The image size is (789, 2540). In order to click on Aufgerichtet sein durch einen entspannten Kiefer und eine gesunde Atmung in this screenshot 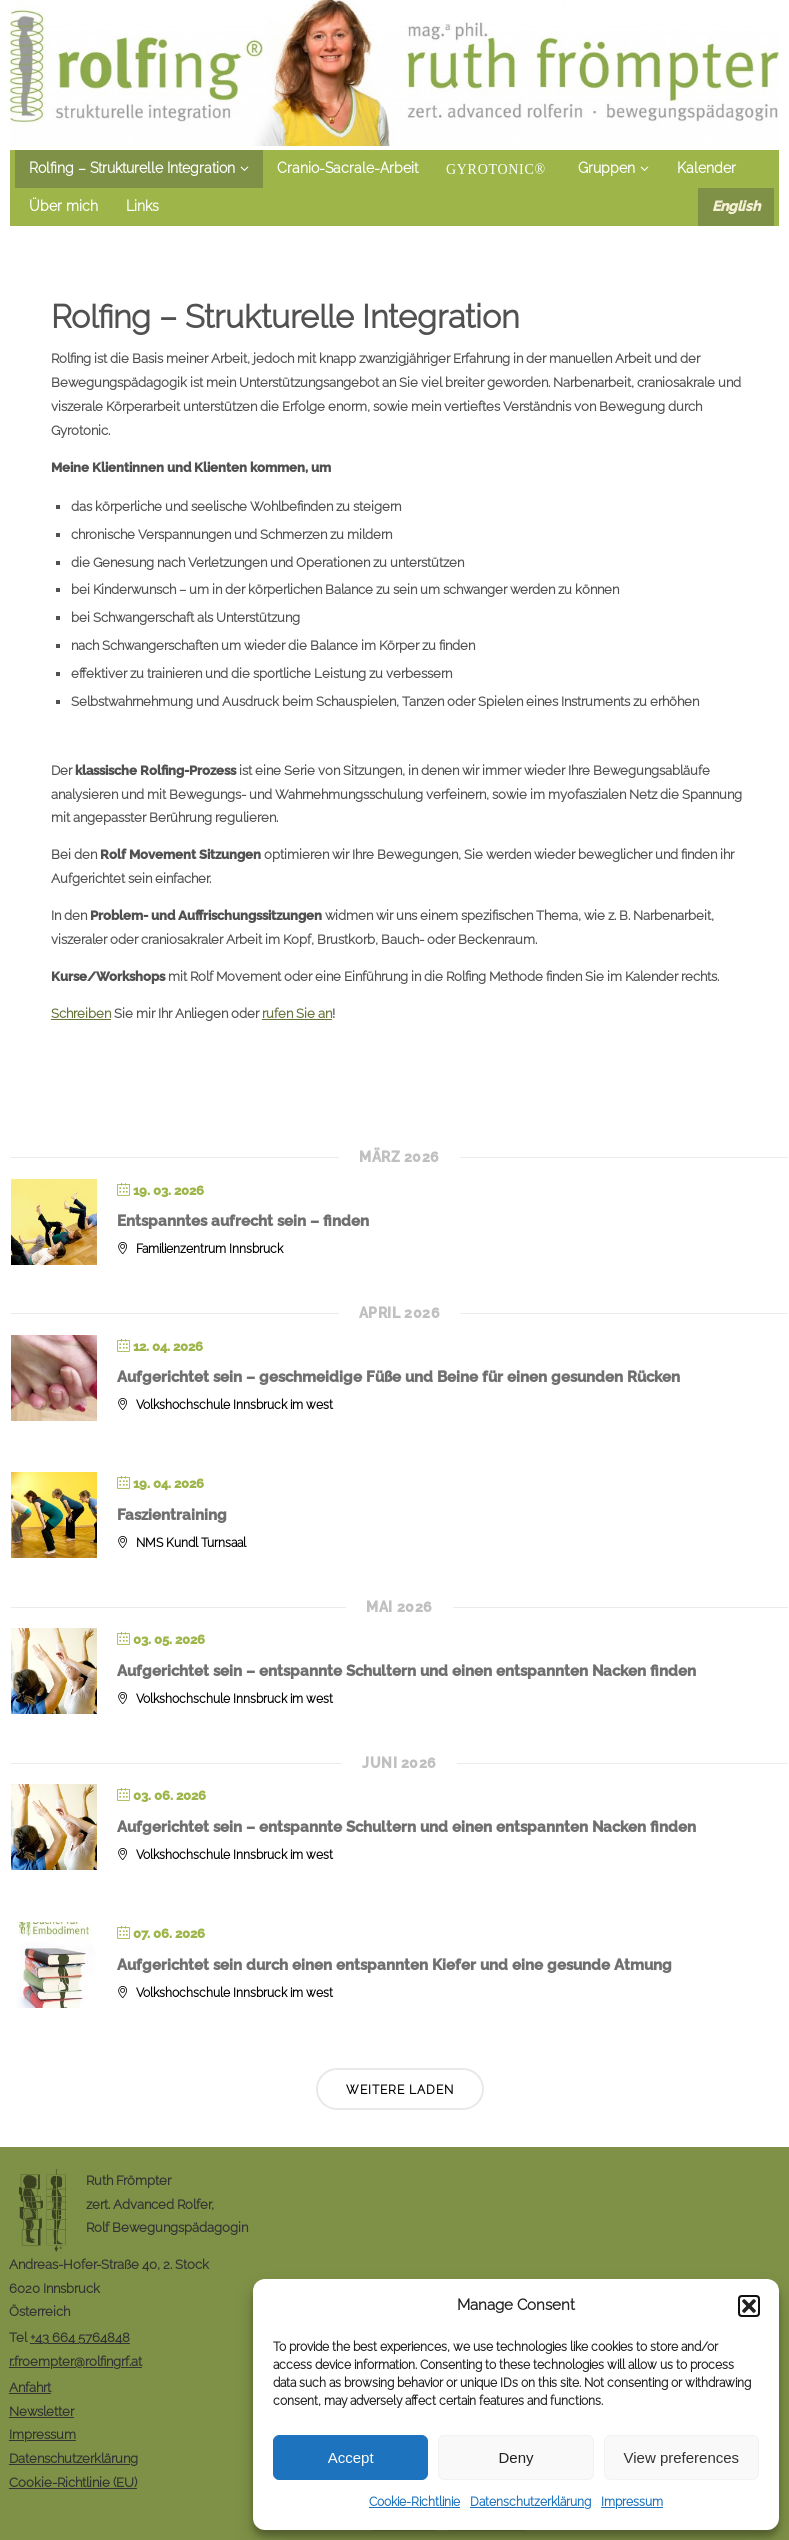, I will do `click(394, 1965)`.